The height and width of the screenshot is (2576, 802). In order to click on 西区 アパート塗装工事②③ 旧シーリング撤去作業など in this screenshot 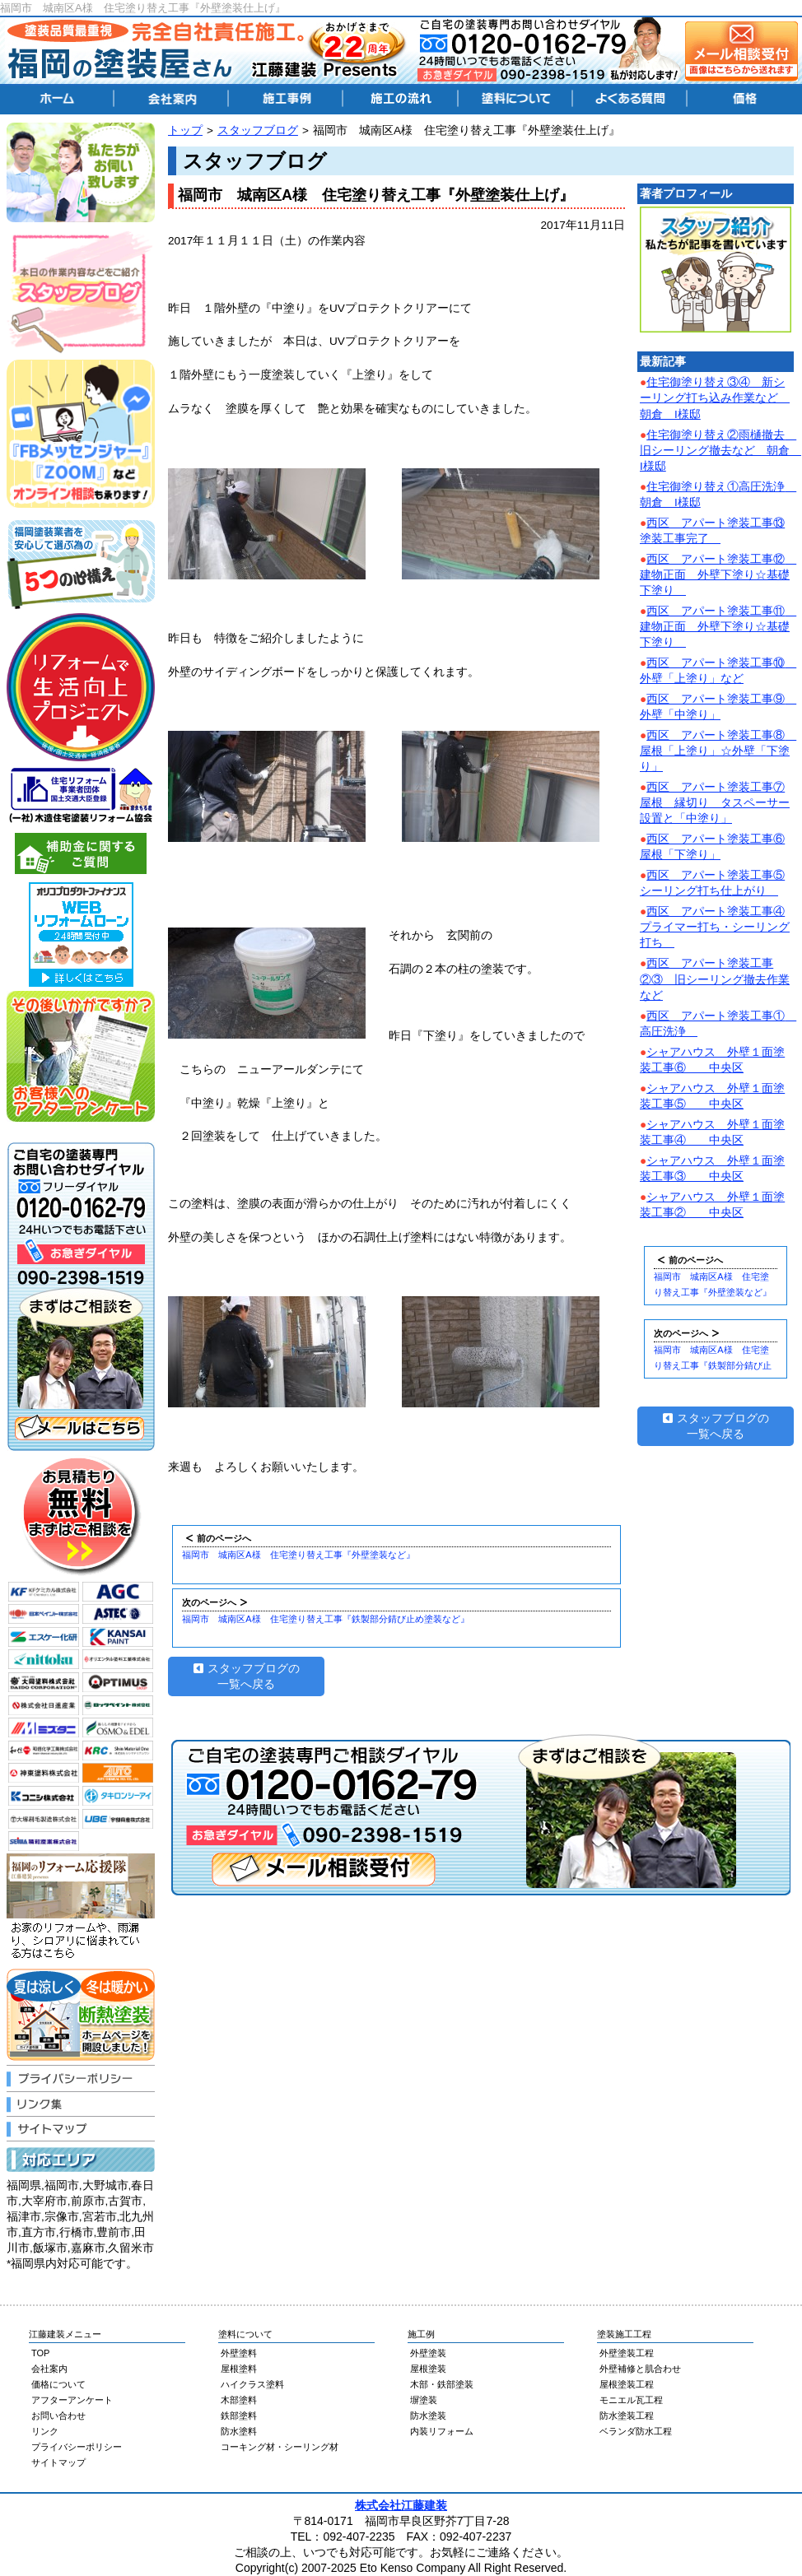, I will do `click(715, 979)`.